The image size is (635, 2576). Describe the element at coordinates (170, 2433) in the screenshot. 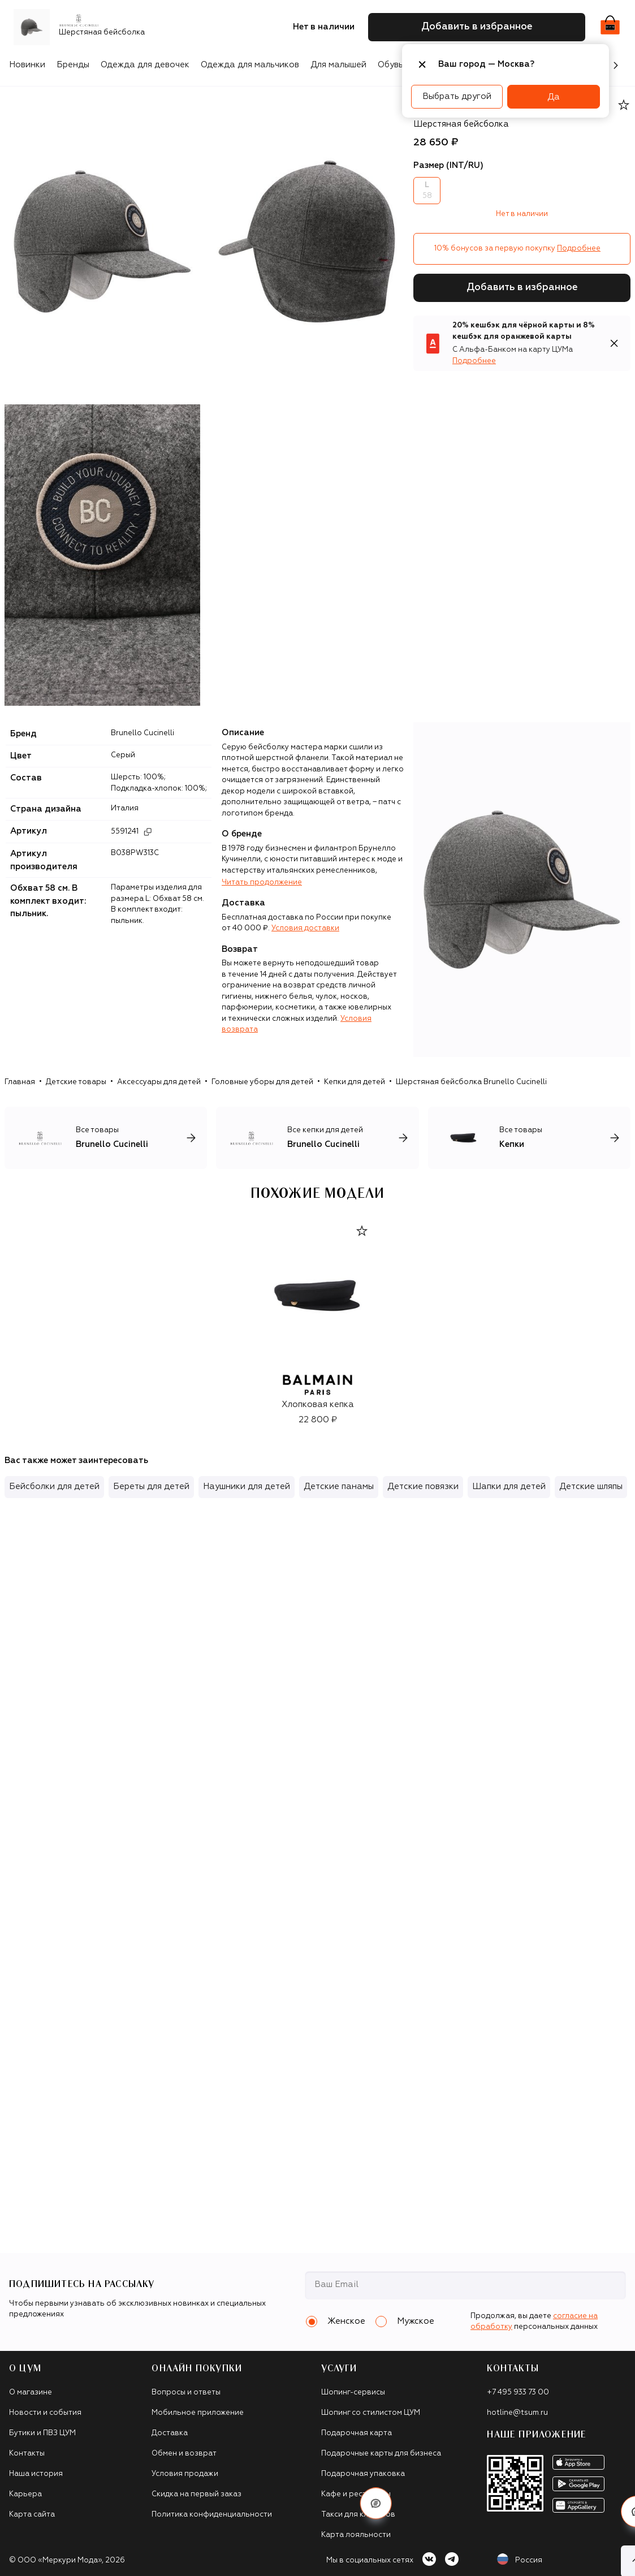

I see `Доставка` at that location.